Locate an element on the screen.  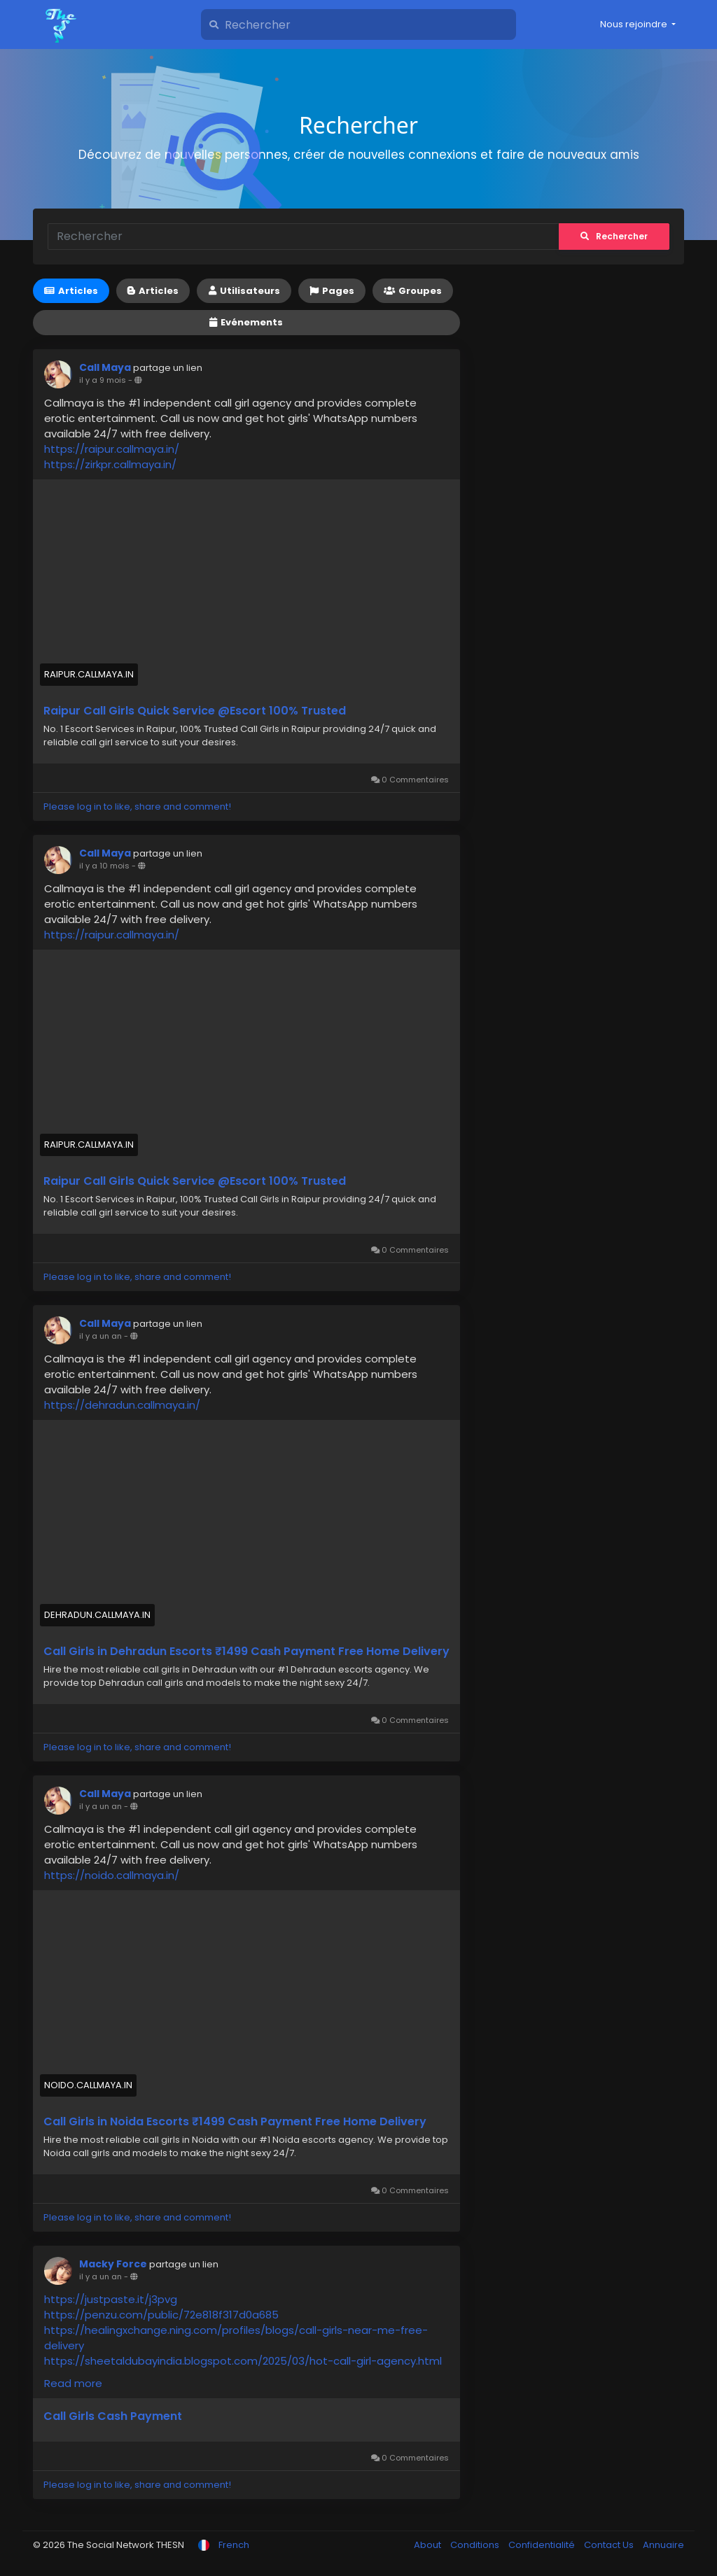
Call Girls in Dehradun Escorts ₹1499 Cash Payment Free Home Delivery is located at coordinates (246, 1651).